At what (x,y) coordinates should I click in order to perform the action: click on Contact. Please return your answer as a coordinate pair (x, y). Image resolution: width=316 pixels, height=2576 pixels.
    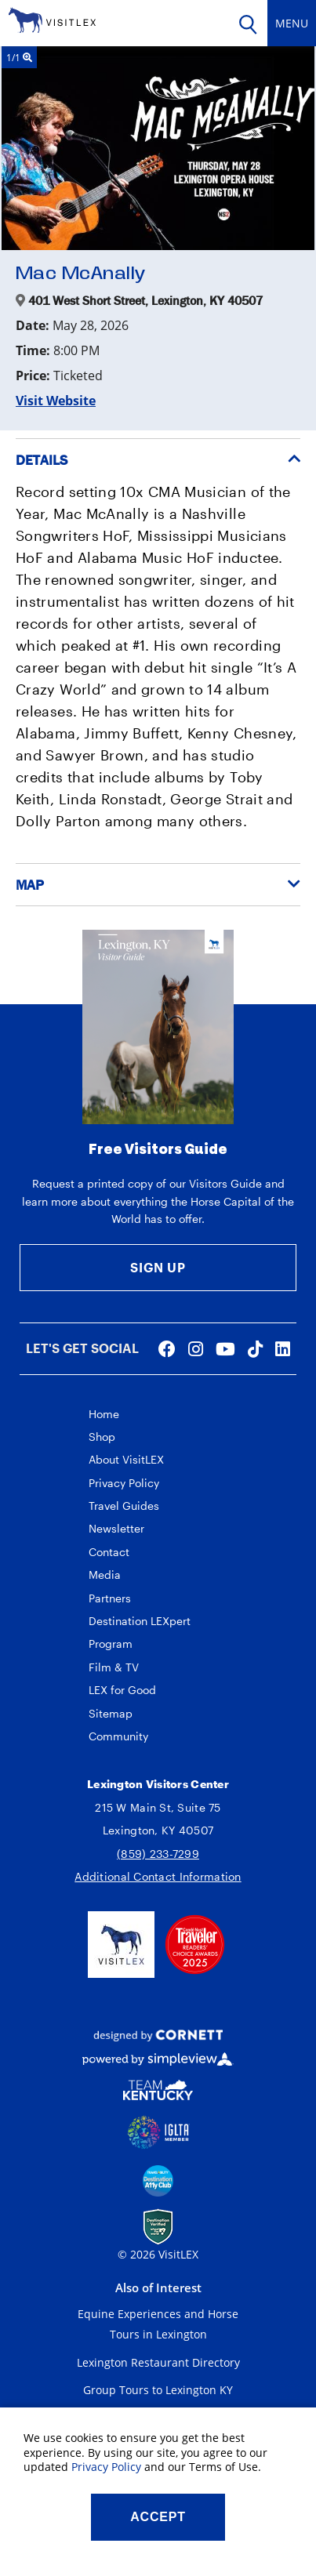
    Looking at the image, I should click on (109, 1551).